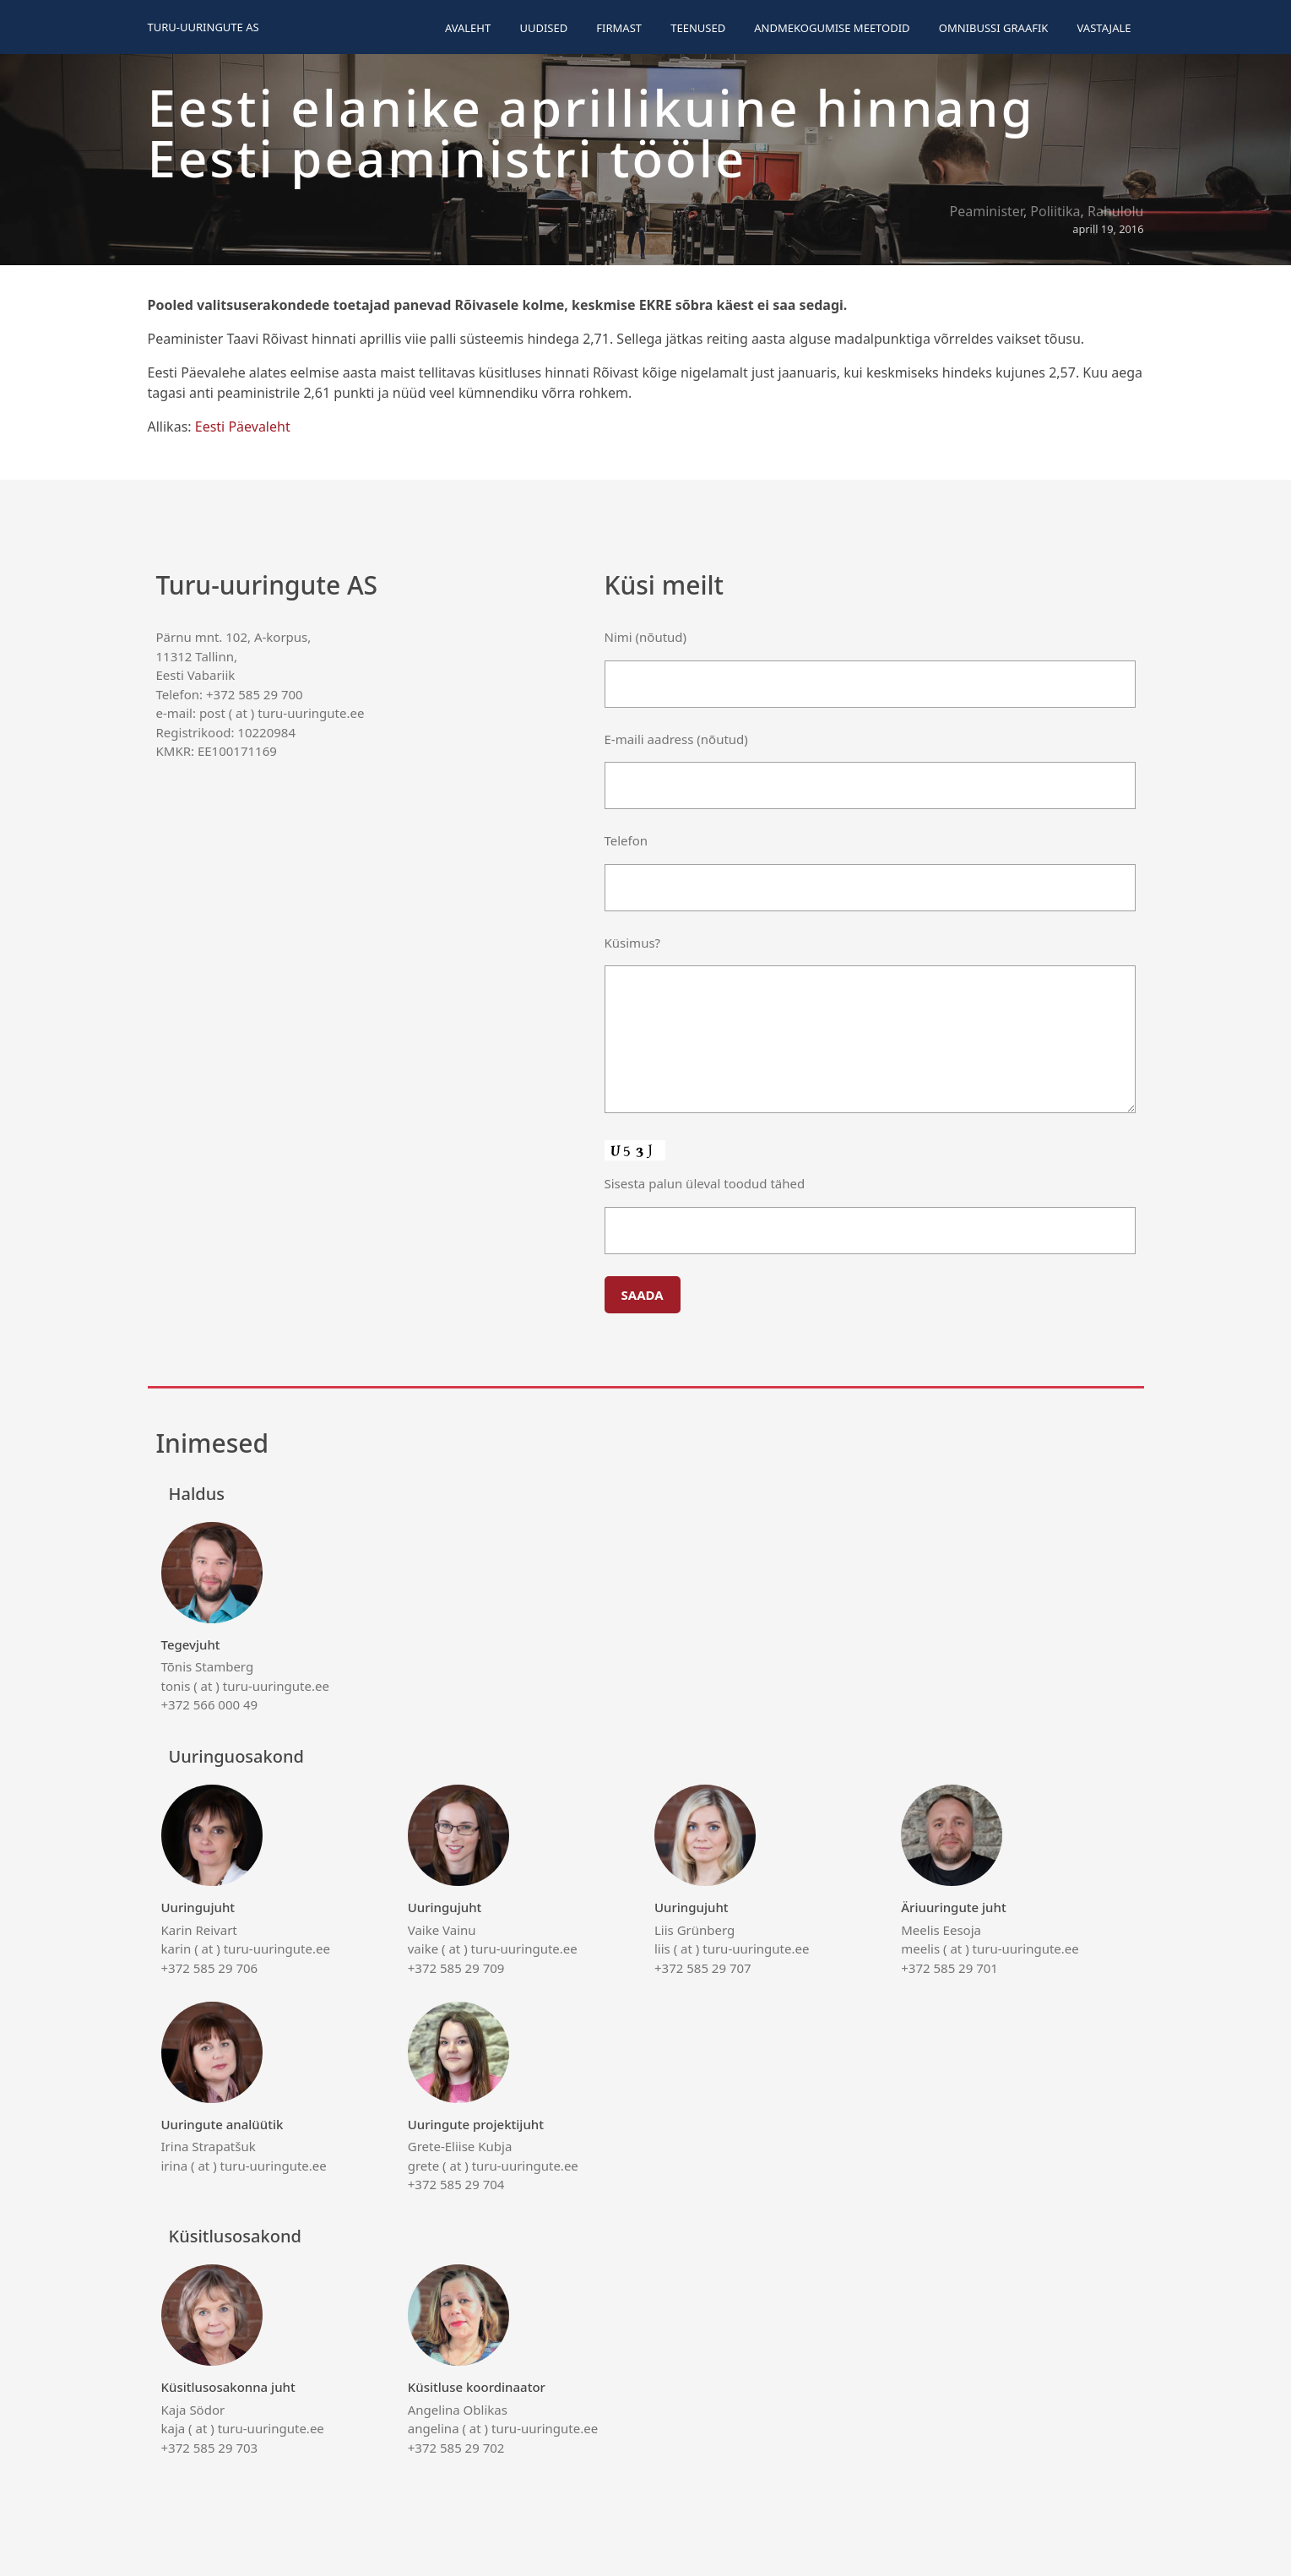 Image resolution: width=1291 pixels, height=2576 pixels. Describe the element at coordinates (994, 27) in the screenshot. I see `Omnibussi graafik` at that location.